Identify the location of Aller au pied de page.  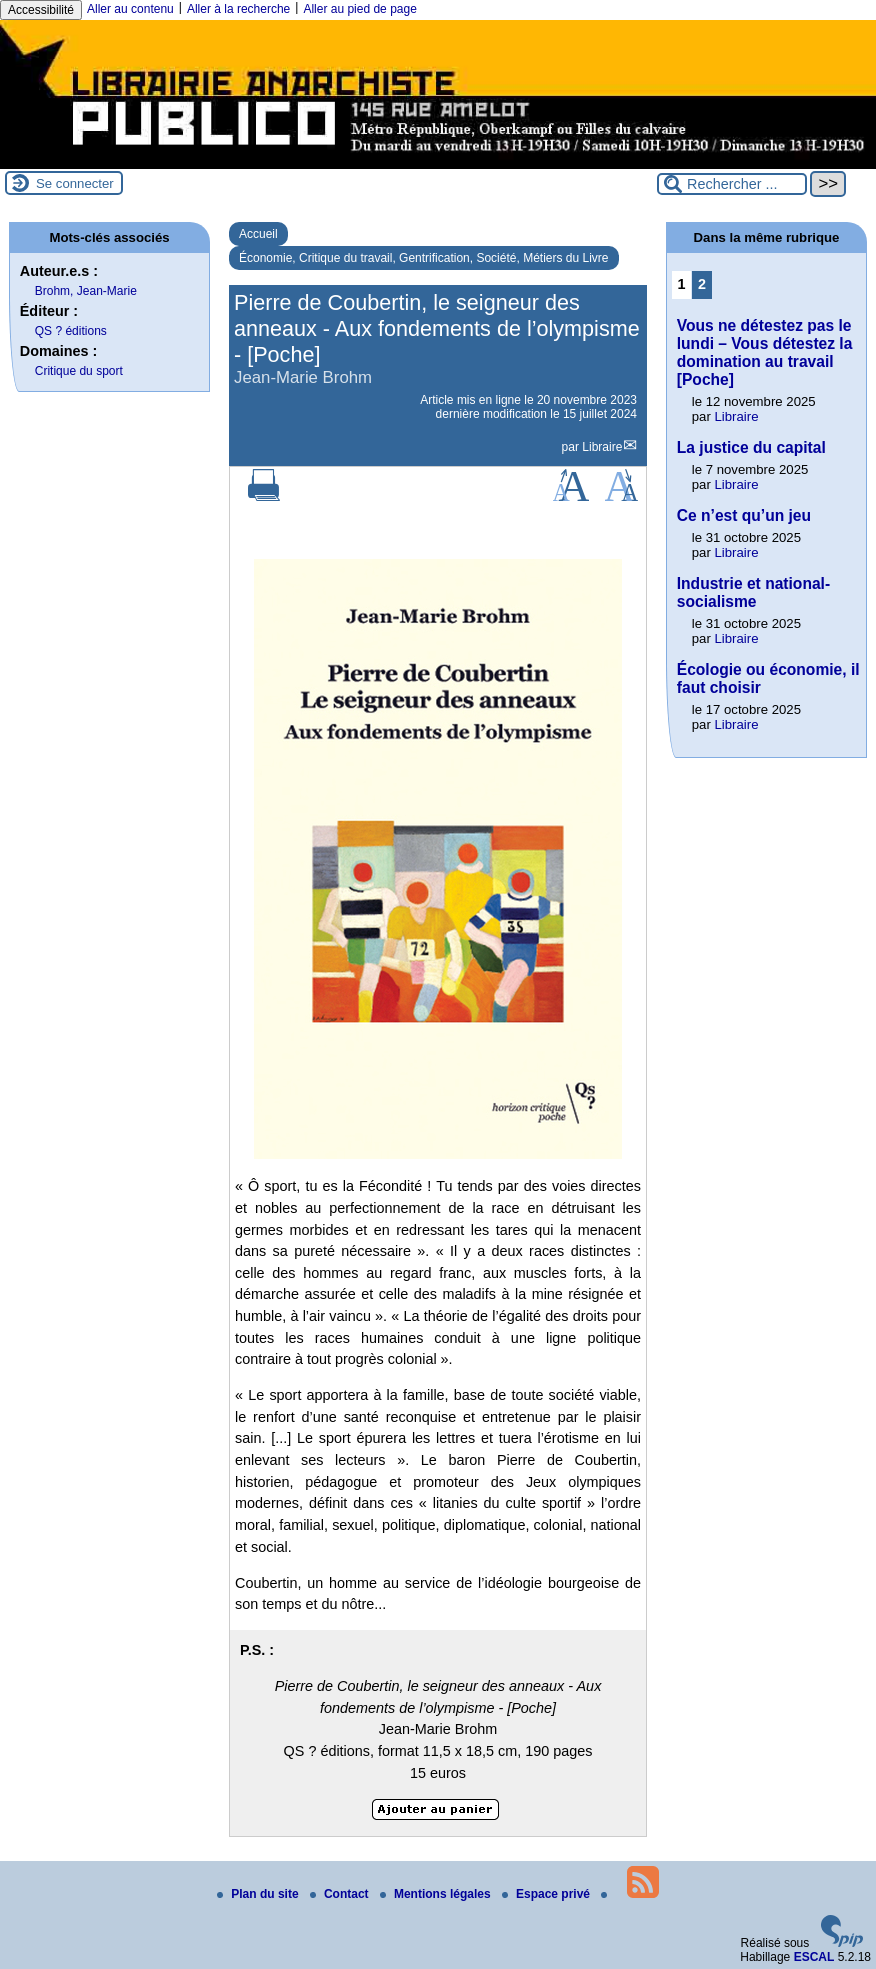
(359, 9).